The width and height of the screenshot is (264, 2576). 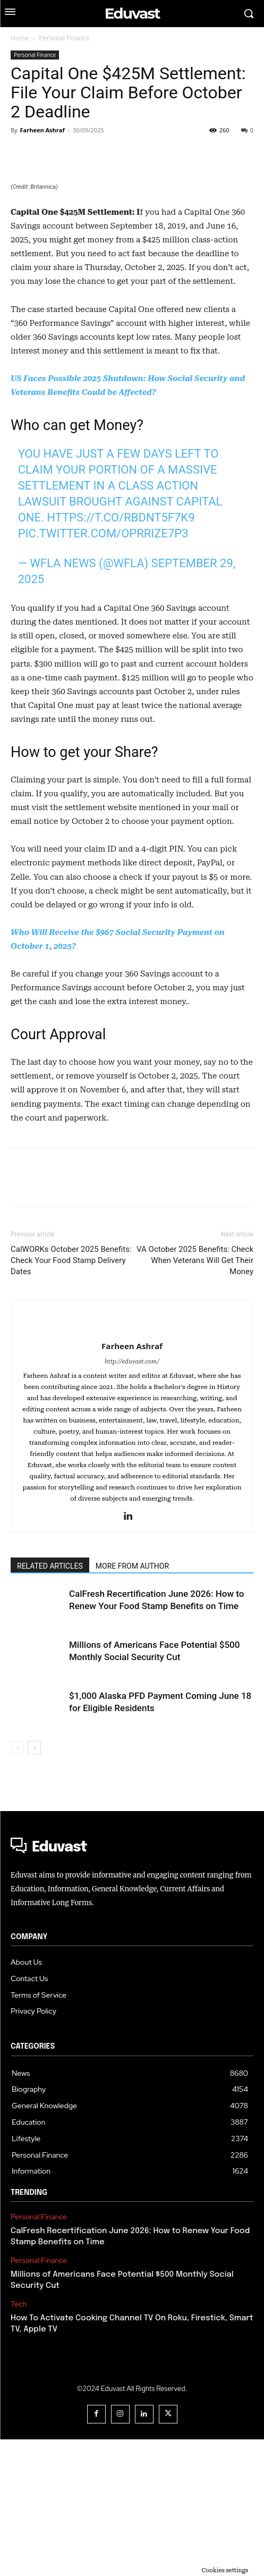 I want to click on RELATED ARTICLES, so click(x=50, y=1702).